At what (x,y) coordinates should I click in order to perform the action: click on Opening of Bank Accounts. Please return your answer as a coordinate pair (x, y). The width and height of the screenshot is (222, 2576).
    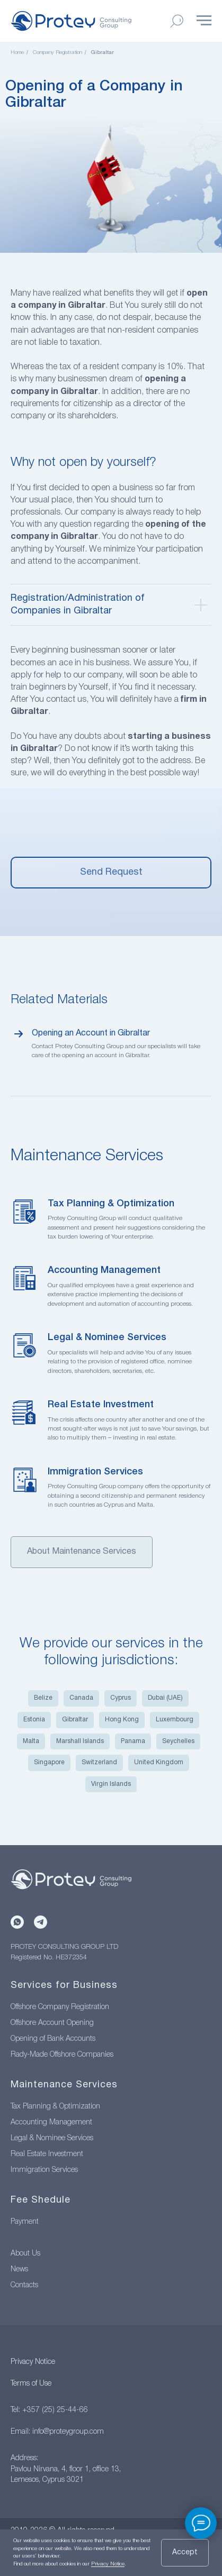
    Looking at the image, I should click on (53, 2039).